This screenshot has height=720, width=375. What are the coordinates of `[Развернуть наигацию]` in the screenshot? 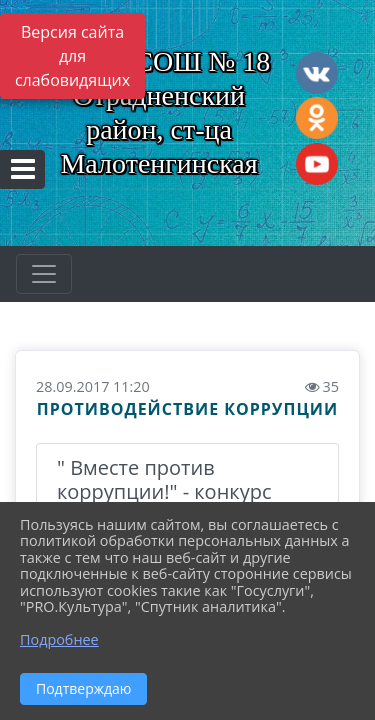 It's located at (44, 274).